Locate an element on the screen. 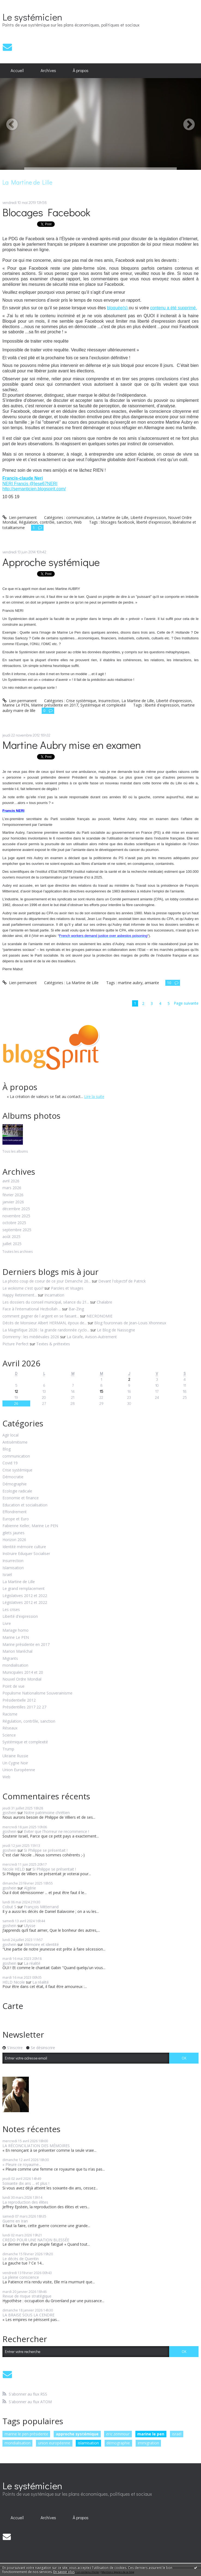 This screenshot has height=2576, width=201. approche systémique is located at coordinates (77, 2433).